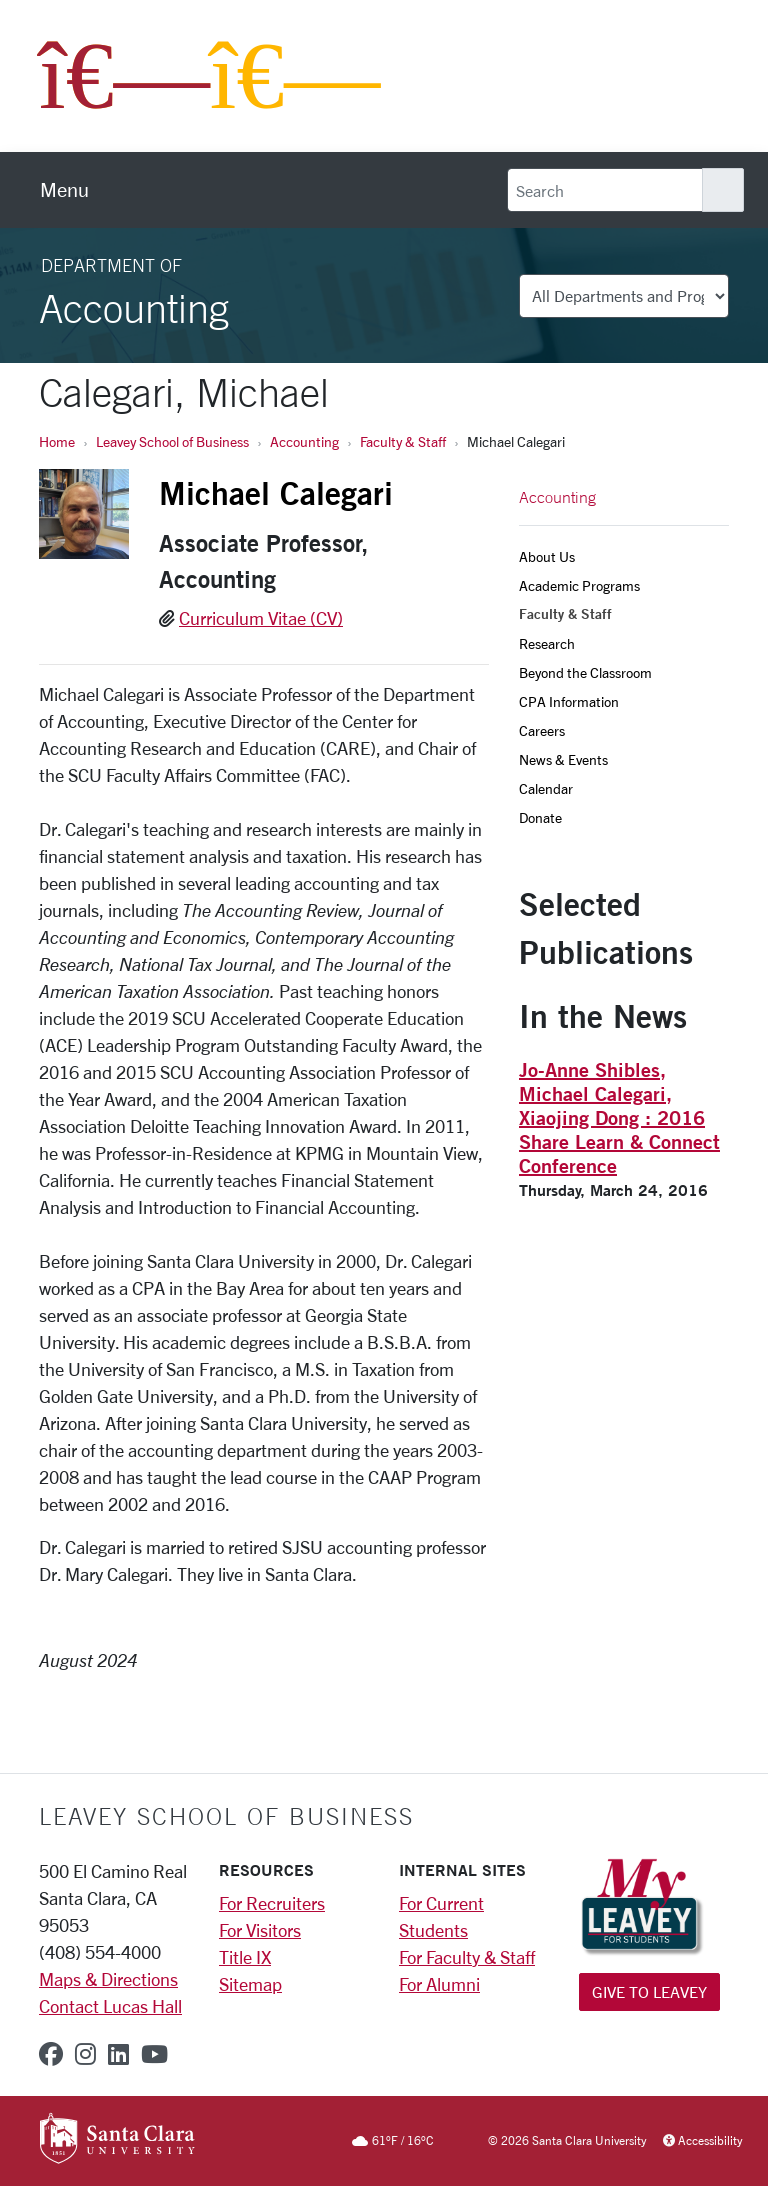 The image size is (768, 2186). Describe the element at coordinates (261, 618) in the screenshot. I see `Curriculum Vitae (CV)` at that location.